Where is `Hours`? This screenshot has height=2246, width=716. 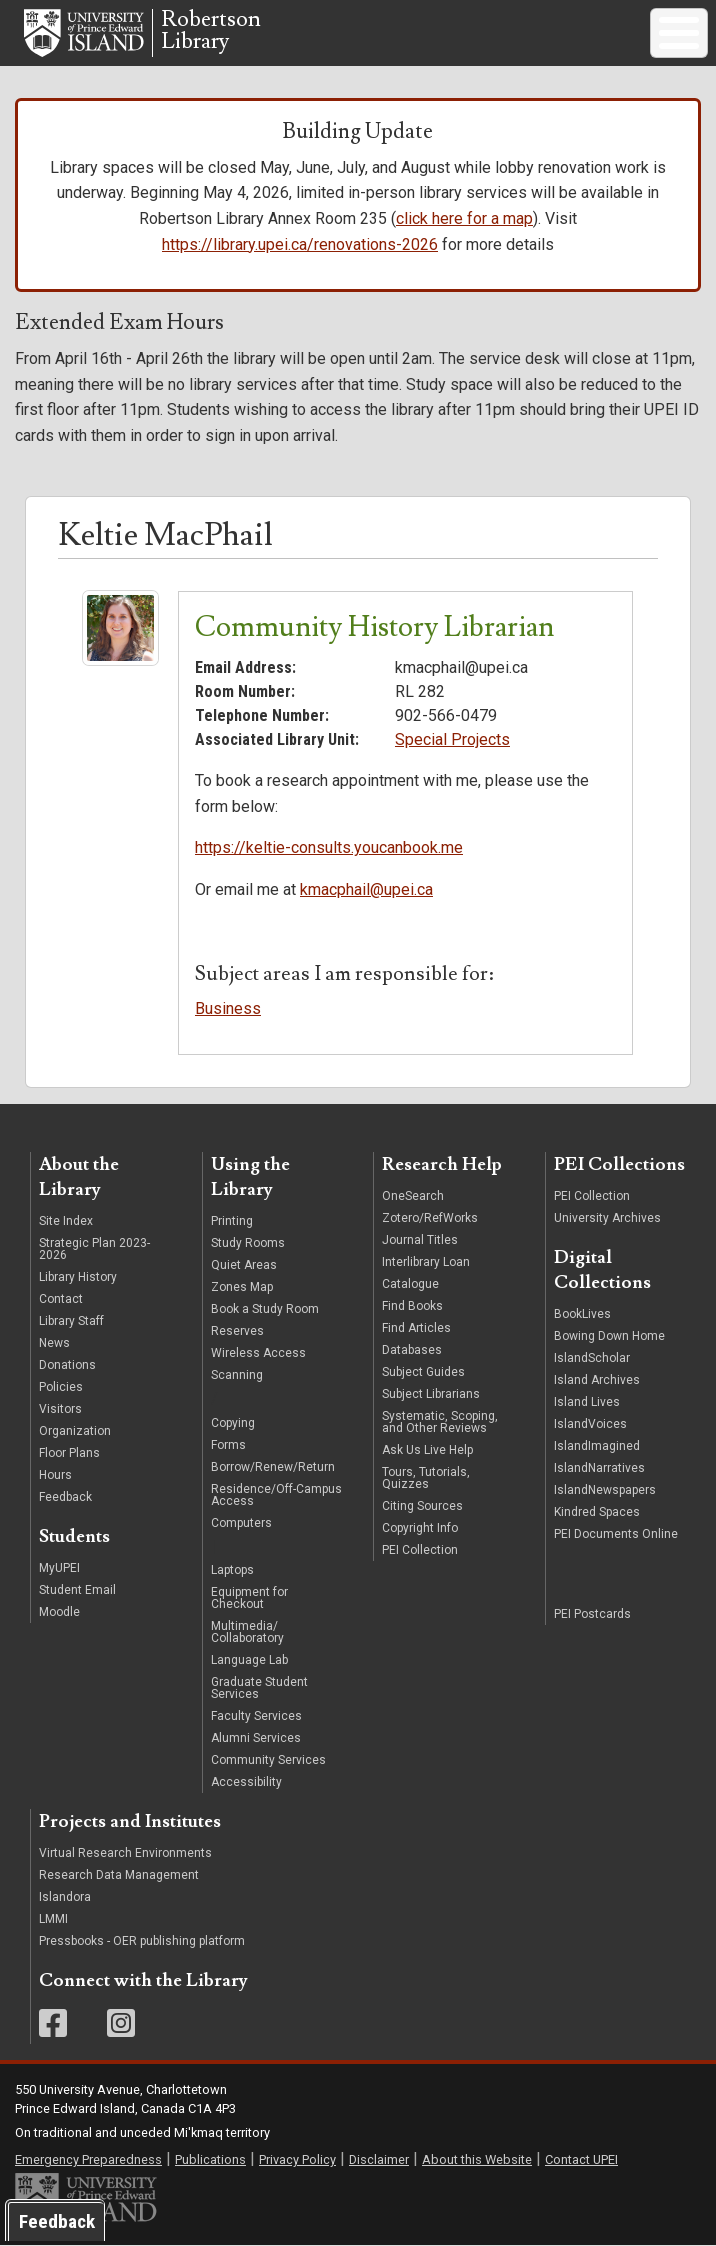
Hours is located at coordinates (55, 1475).